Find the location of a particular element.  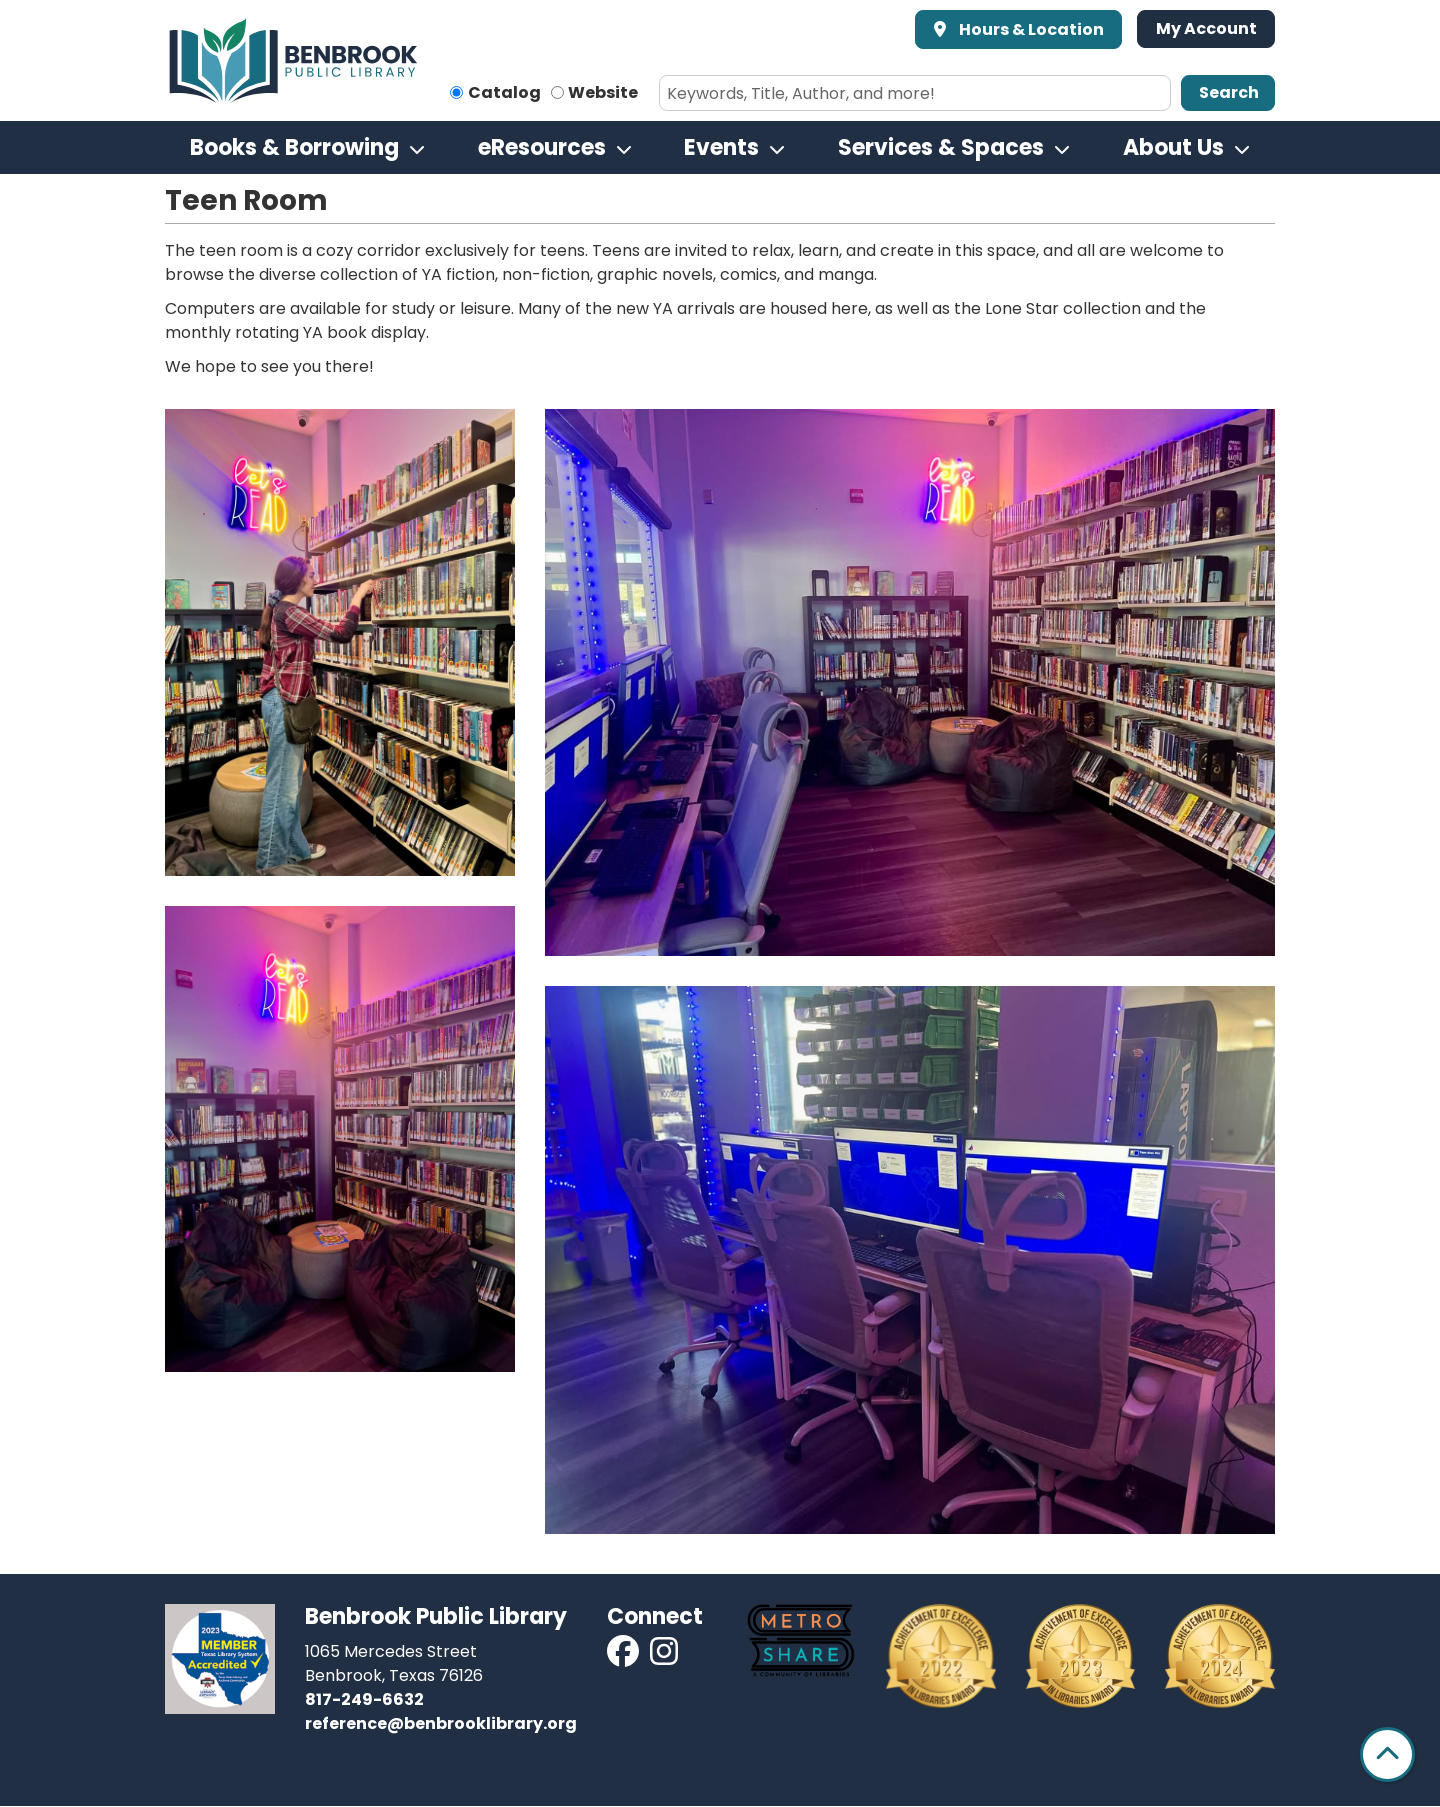

Services & Spaces [menuitem] is located at coordinates (941, 147).